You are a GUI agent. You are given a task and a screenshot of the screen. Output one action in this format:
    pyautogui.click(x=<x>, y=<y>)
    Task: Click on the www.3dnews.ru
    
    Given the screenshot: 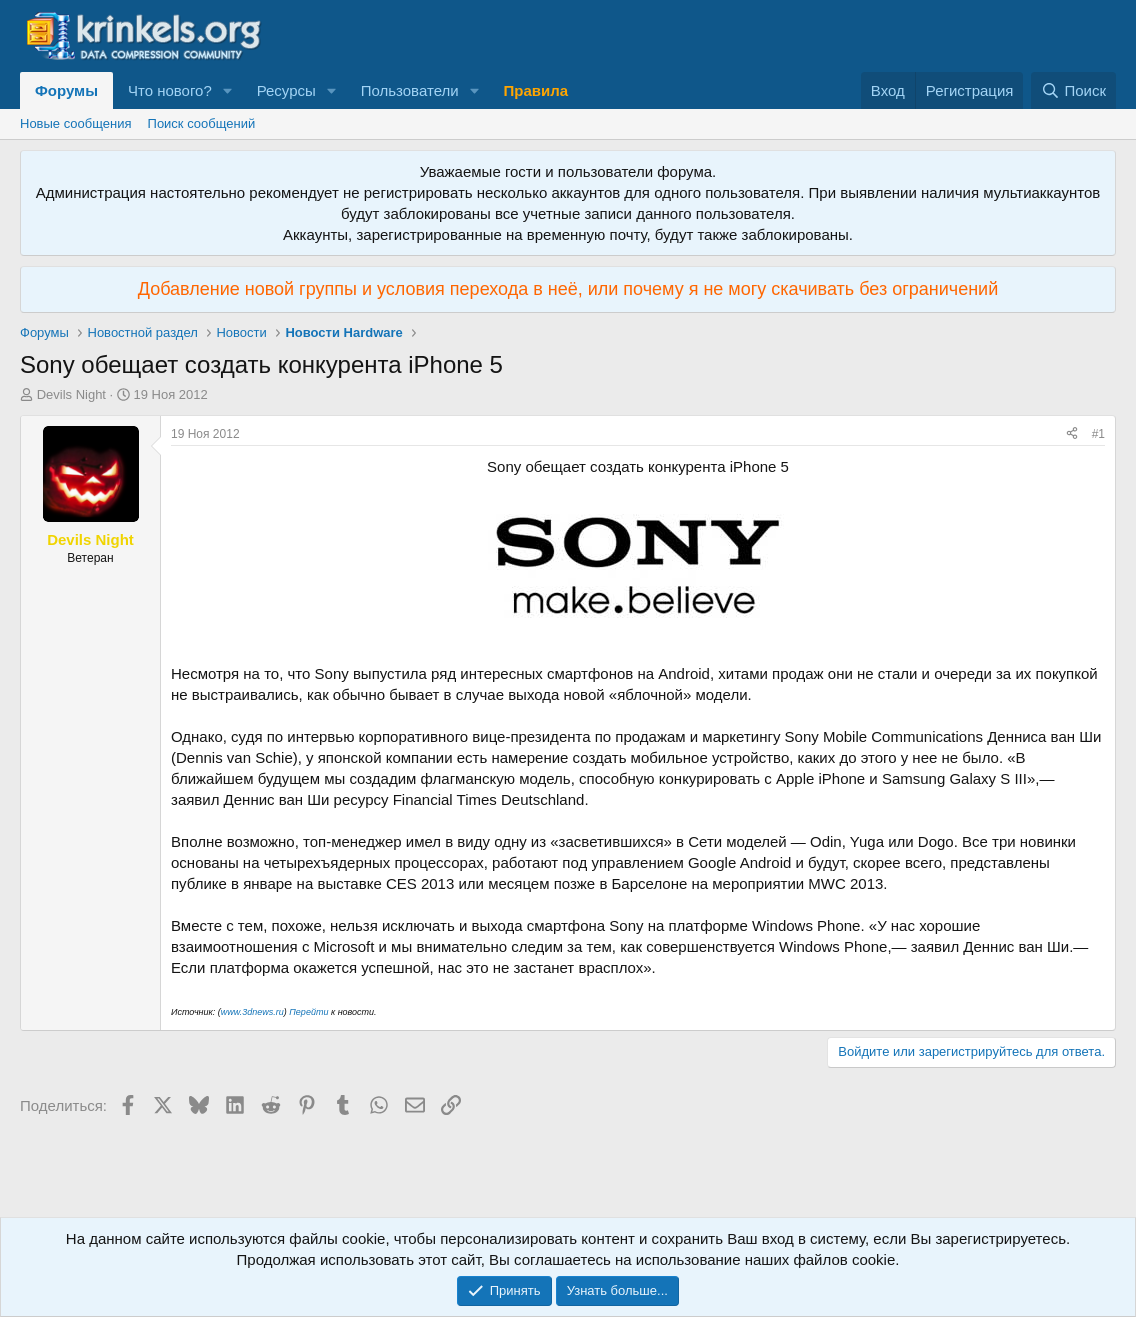 What is the action you would take?
    pyautogui.click(x=252, y=1012)
    